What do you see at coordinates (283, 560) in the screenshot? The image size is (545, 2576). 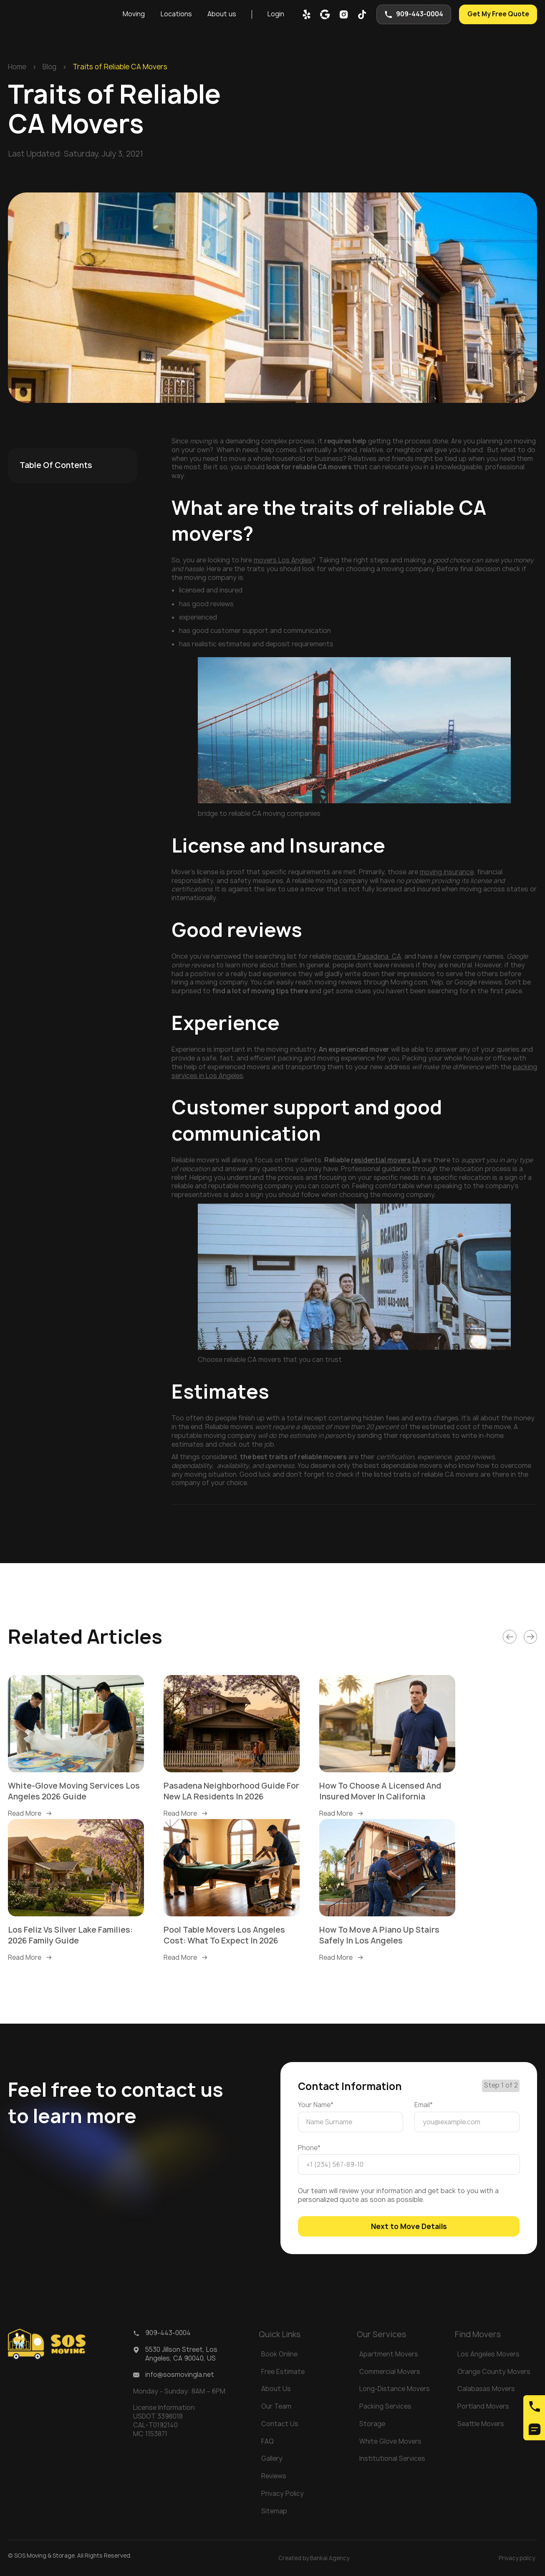 I see `movers Los Angles` at bounding box center [283, 560].